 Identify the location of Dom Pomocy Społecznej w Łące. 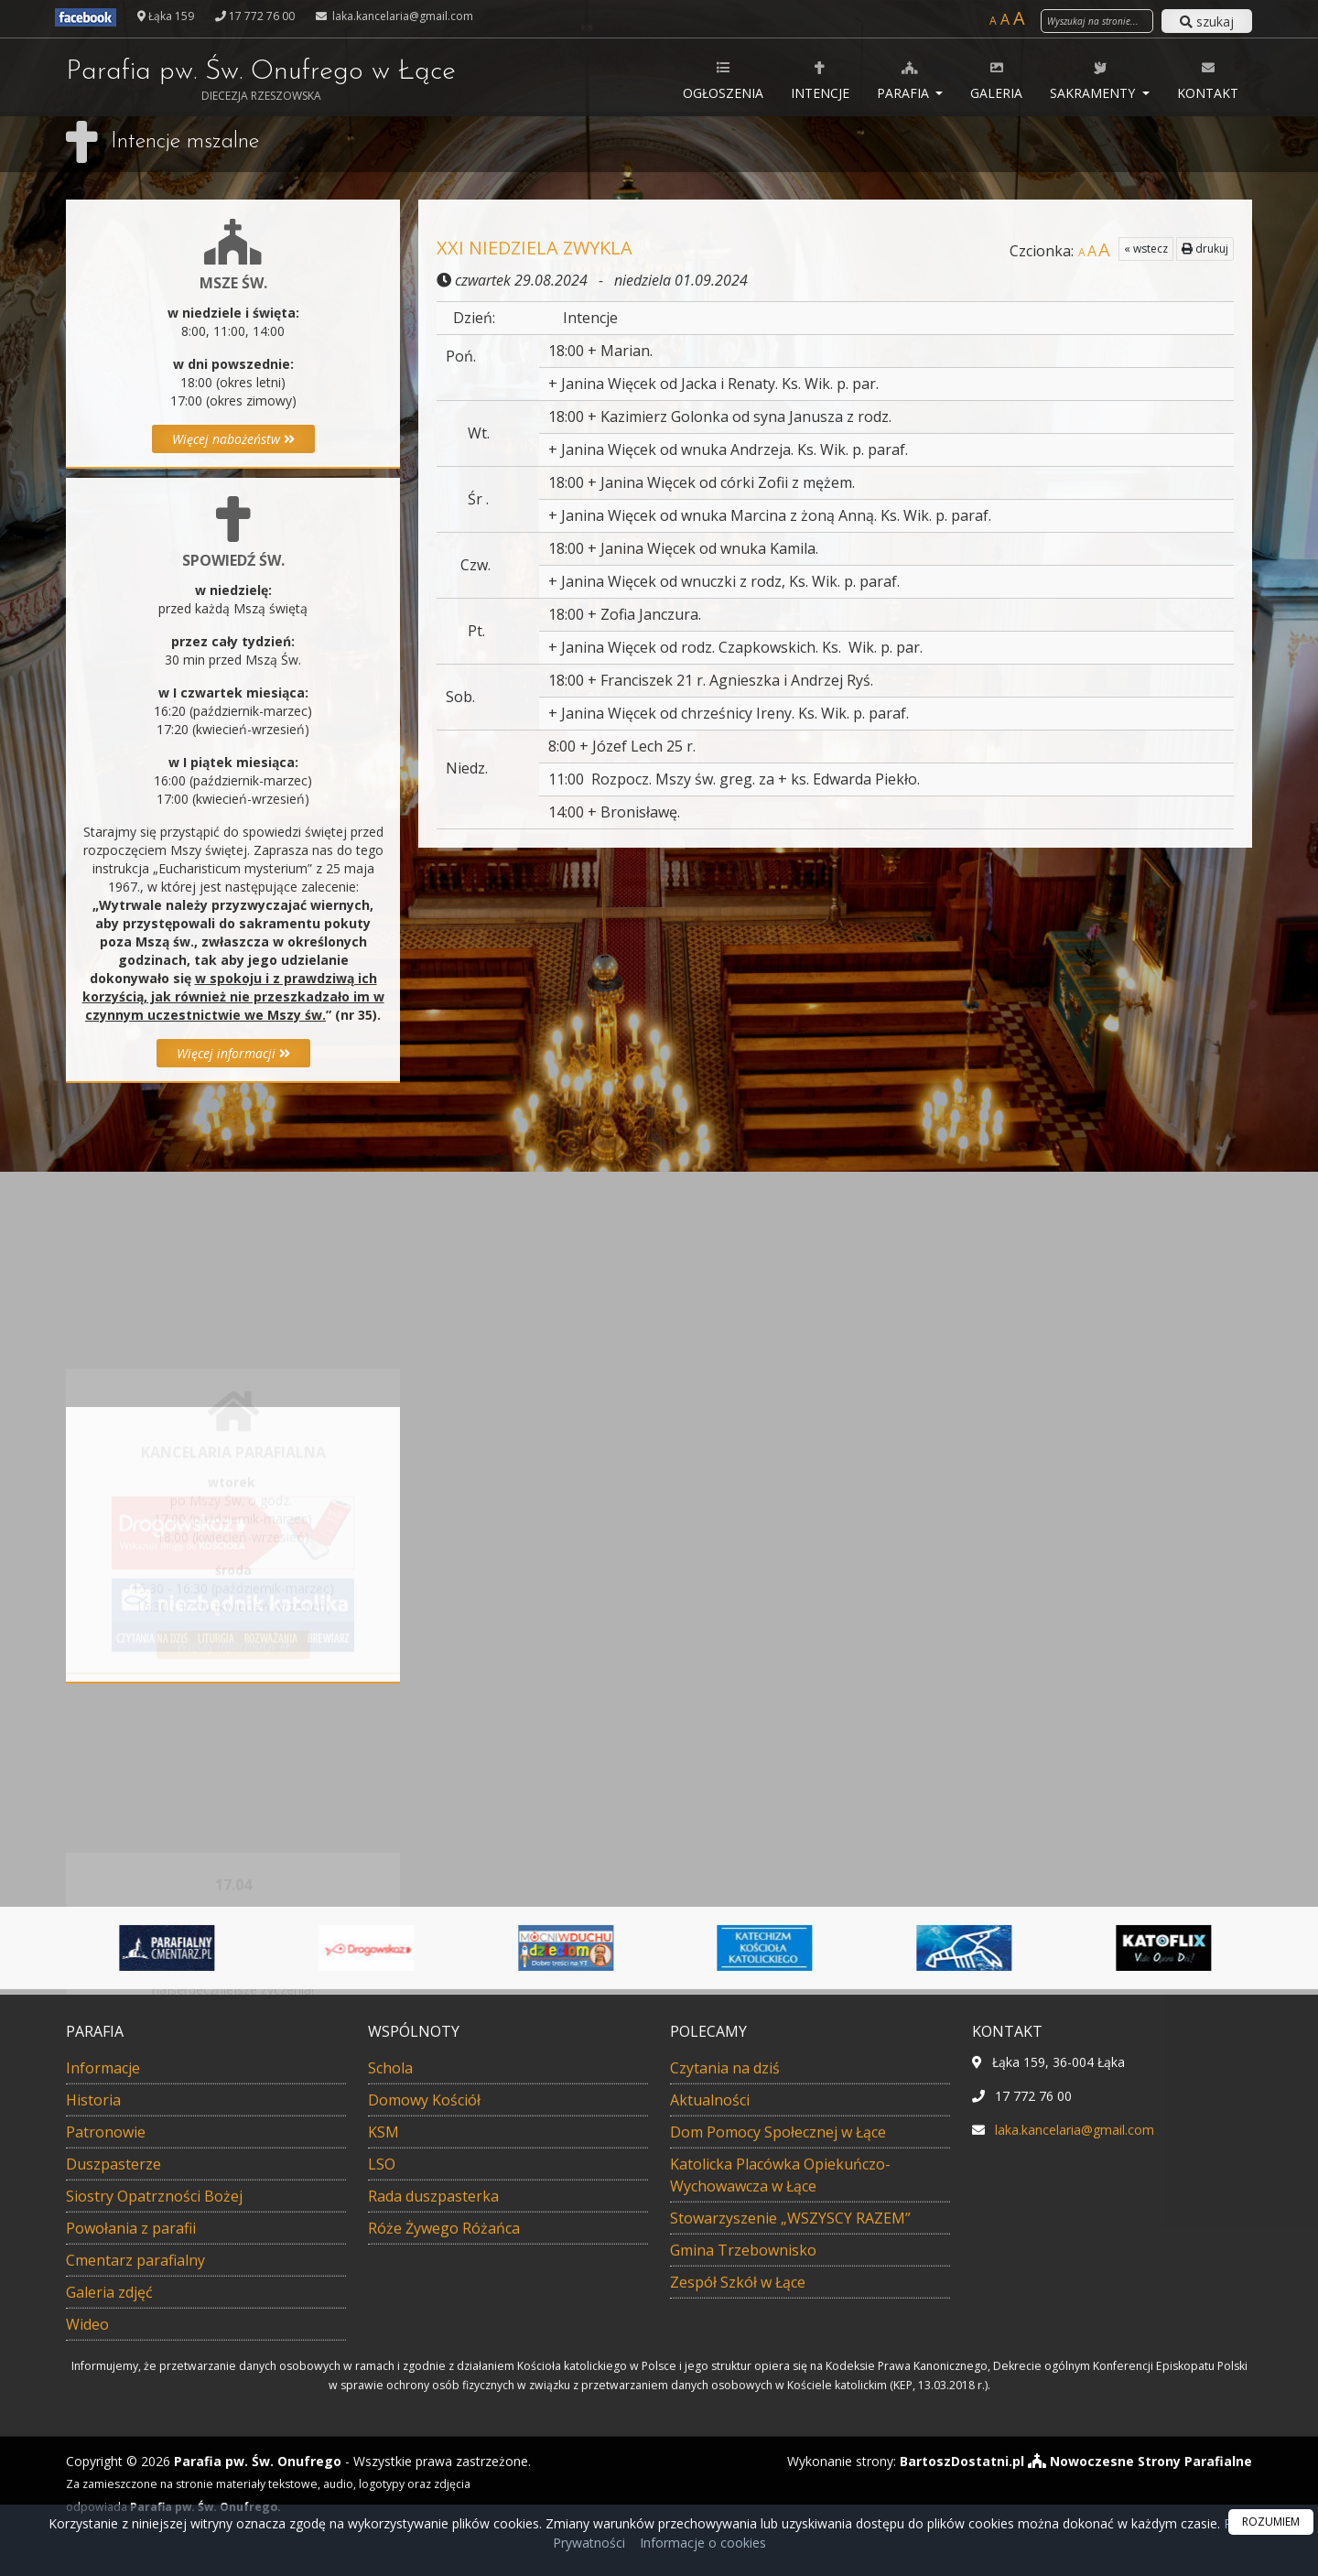
(778, 2451).